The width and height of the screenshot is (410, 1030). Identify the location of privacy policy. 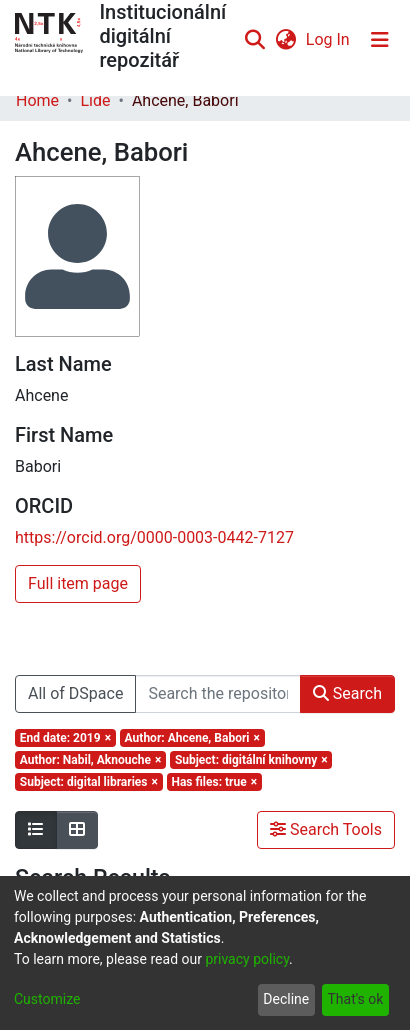
(247, 959).